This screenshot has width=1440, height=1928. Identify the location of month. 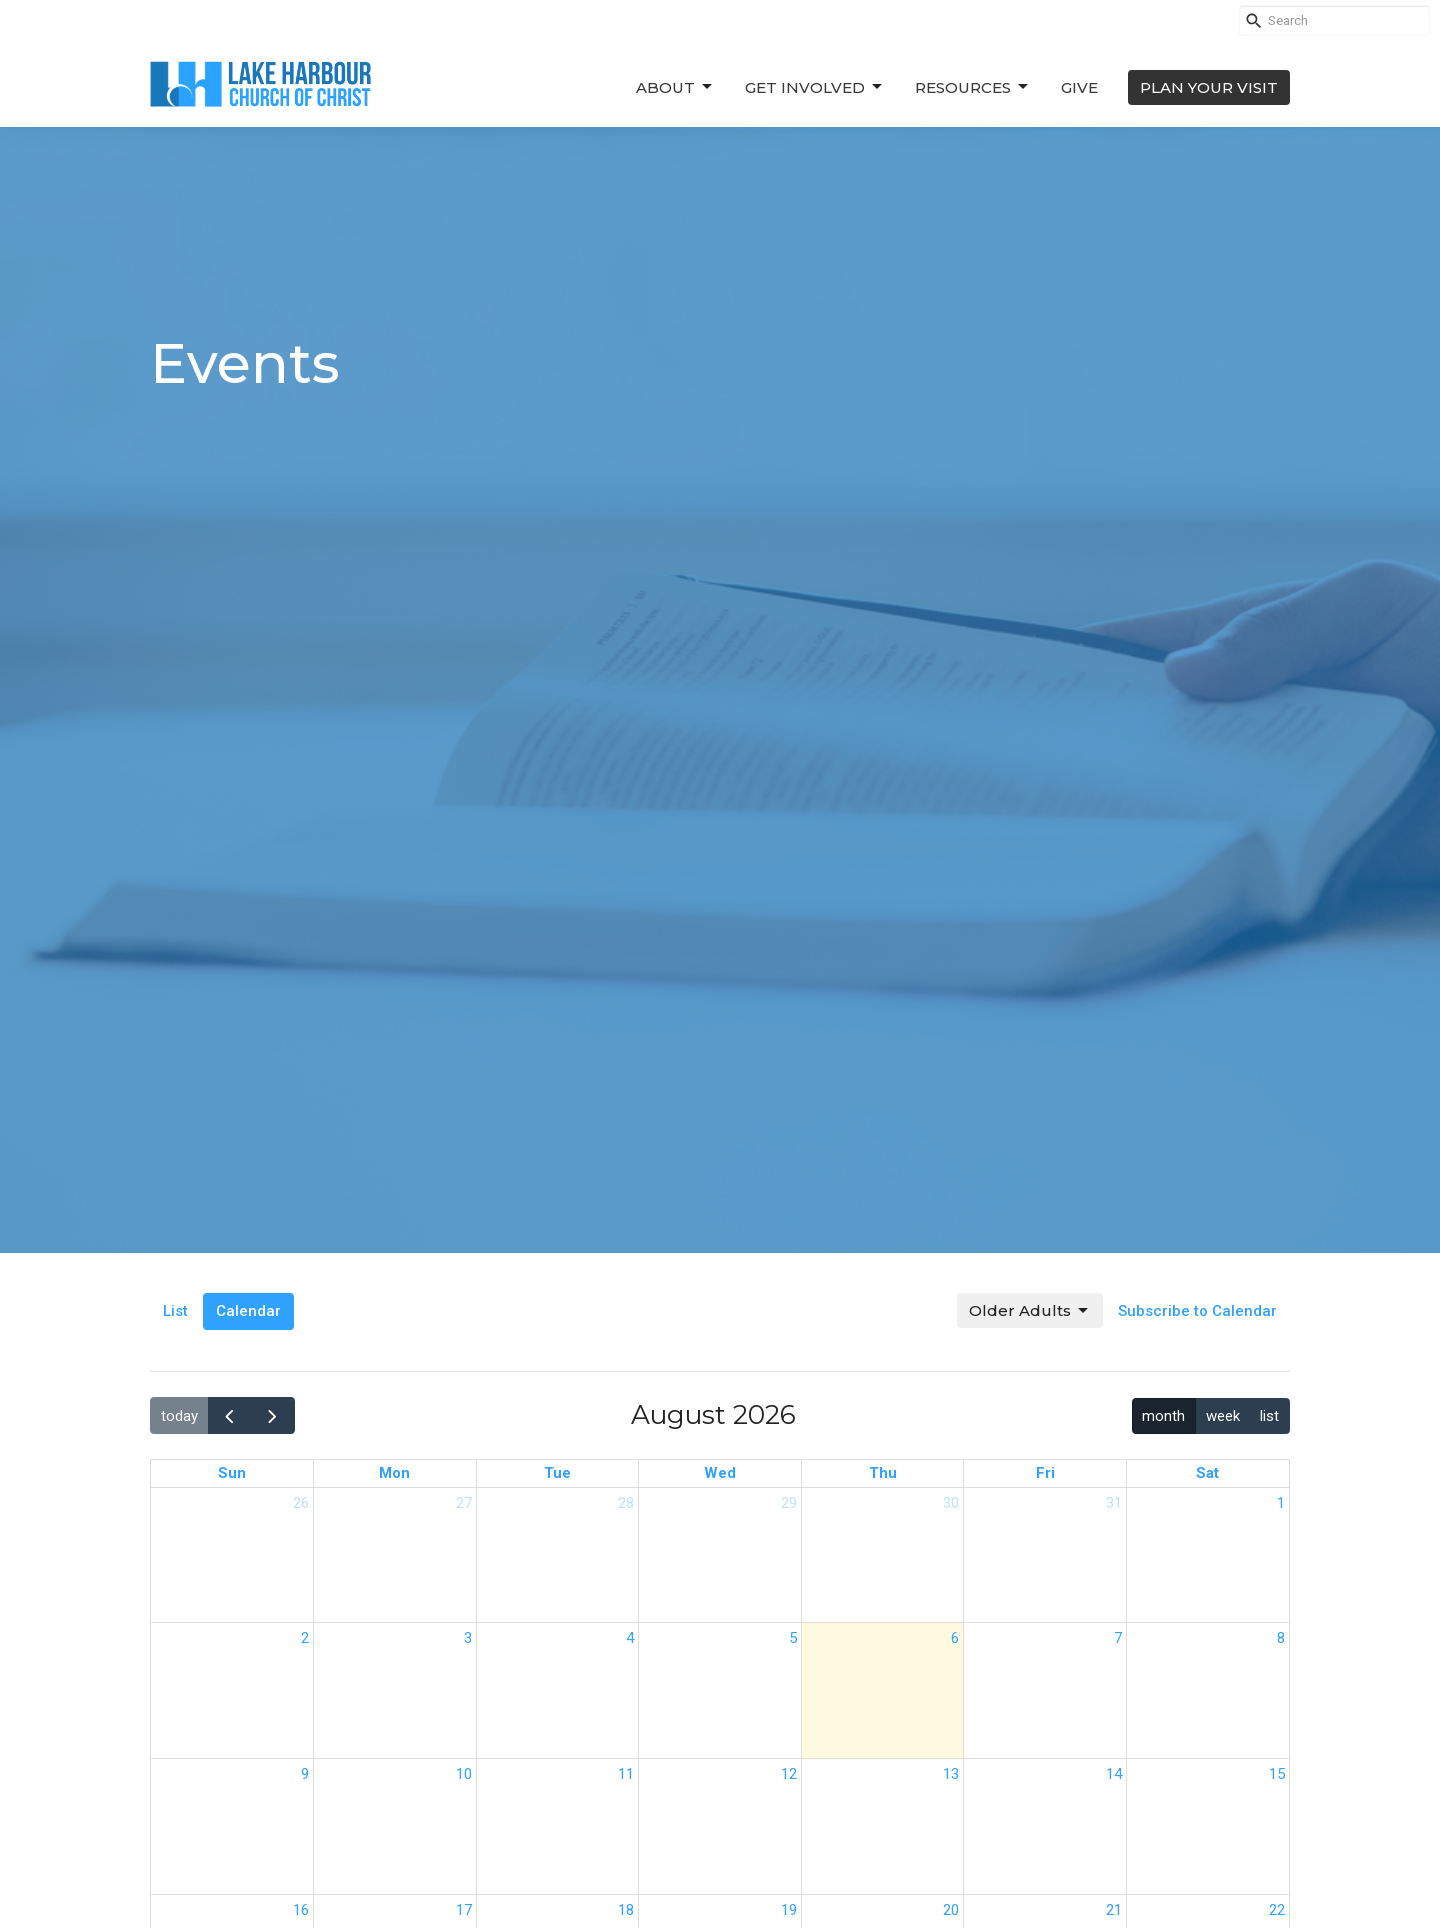
(1163, 1416).